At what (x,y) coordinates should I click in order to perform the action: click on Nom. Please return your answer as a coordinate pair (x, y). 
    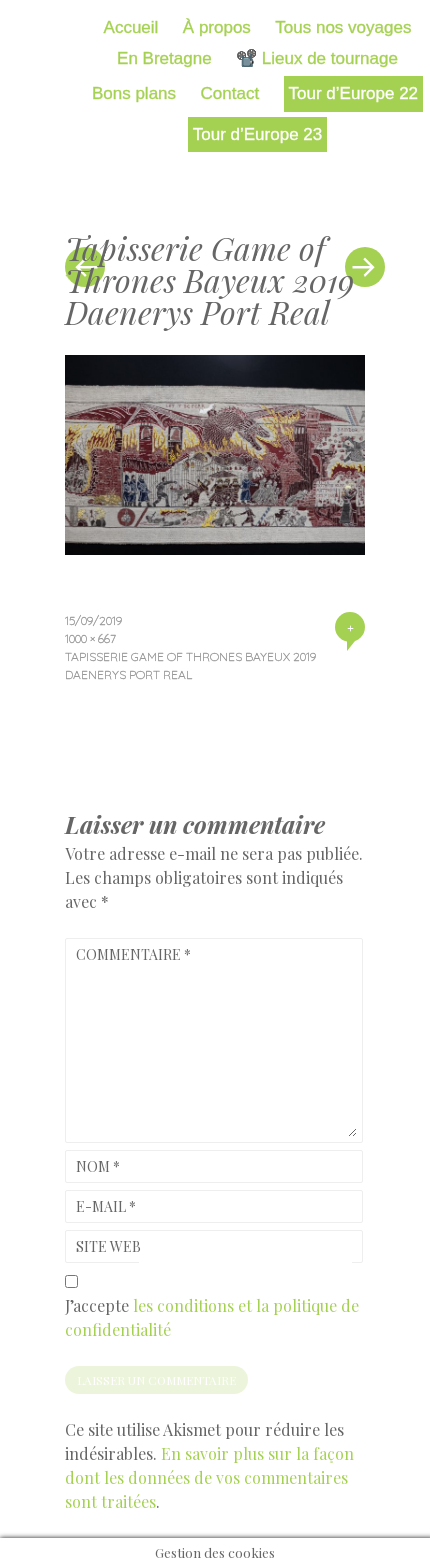
    Looking at the image, I should click on (98, 1166).